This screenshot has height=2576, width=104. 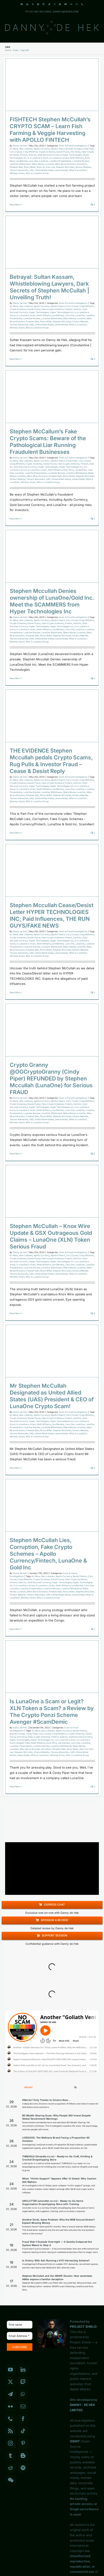 I want to click on Fintech, so click(x=23, y=155).